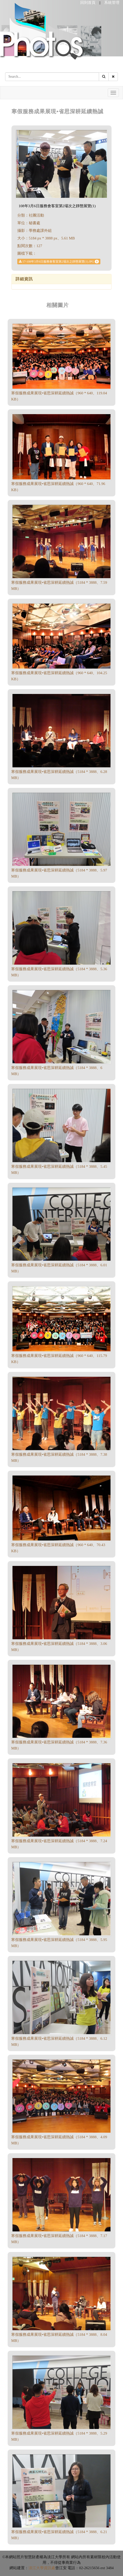 This screenshot has height=2576, width=123. What do you see at coordinates (87, 3) in the screenshot?
I see `回到首頁` at bounding box center [87, 3].